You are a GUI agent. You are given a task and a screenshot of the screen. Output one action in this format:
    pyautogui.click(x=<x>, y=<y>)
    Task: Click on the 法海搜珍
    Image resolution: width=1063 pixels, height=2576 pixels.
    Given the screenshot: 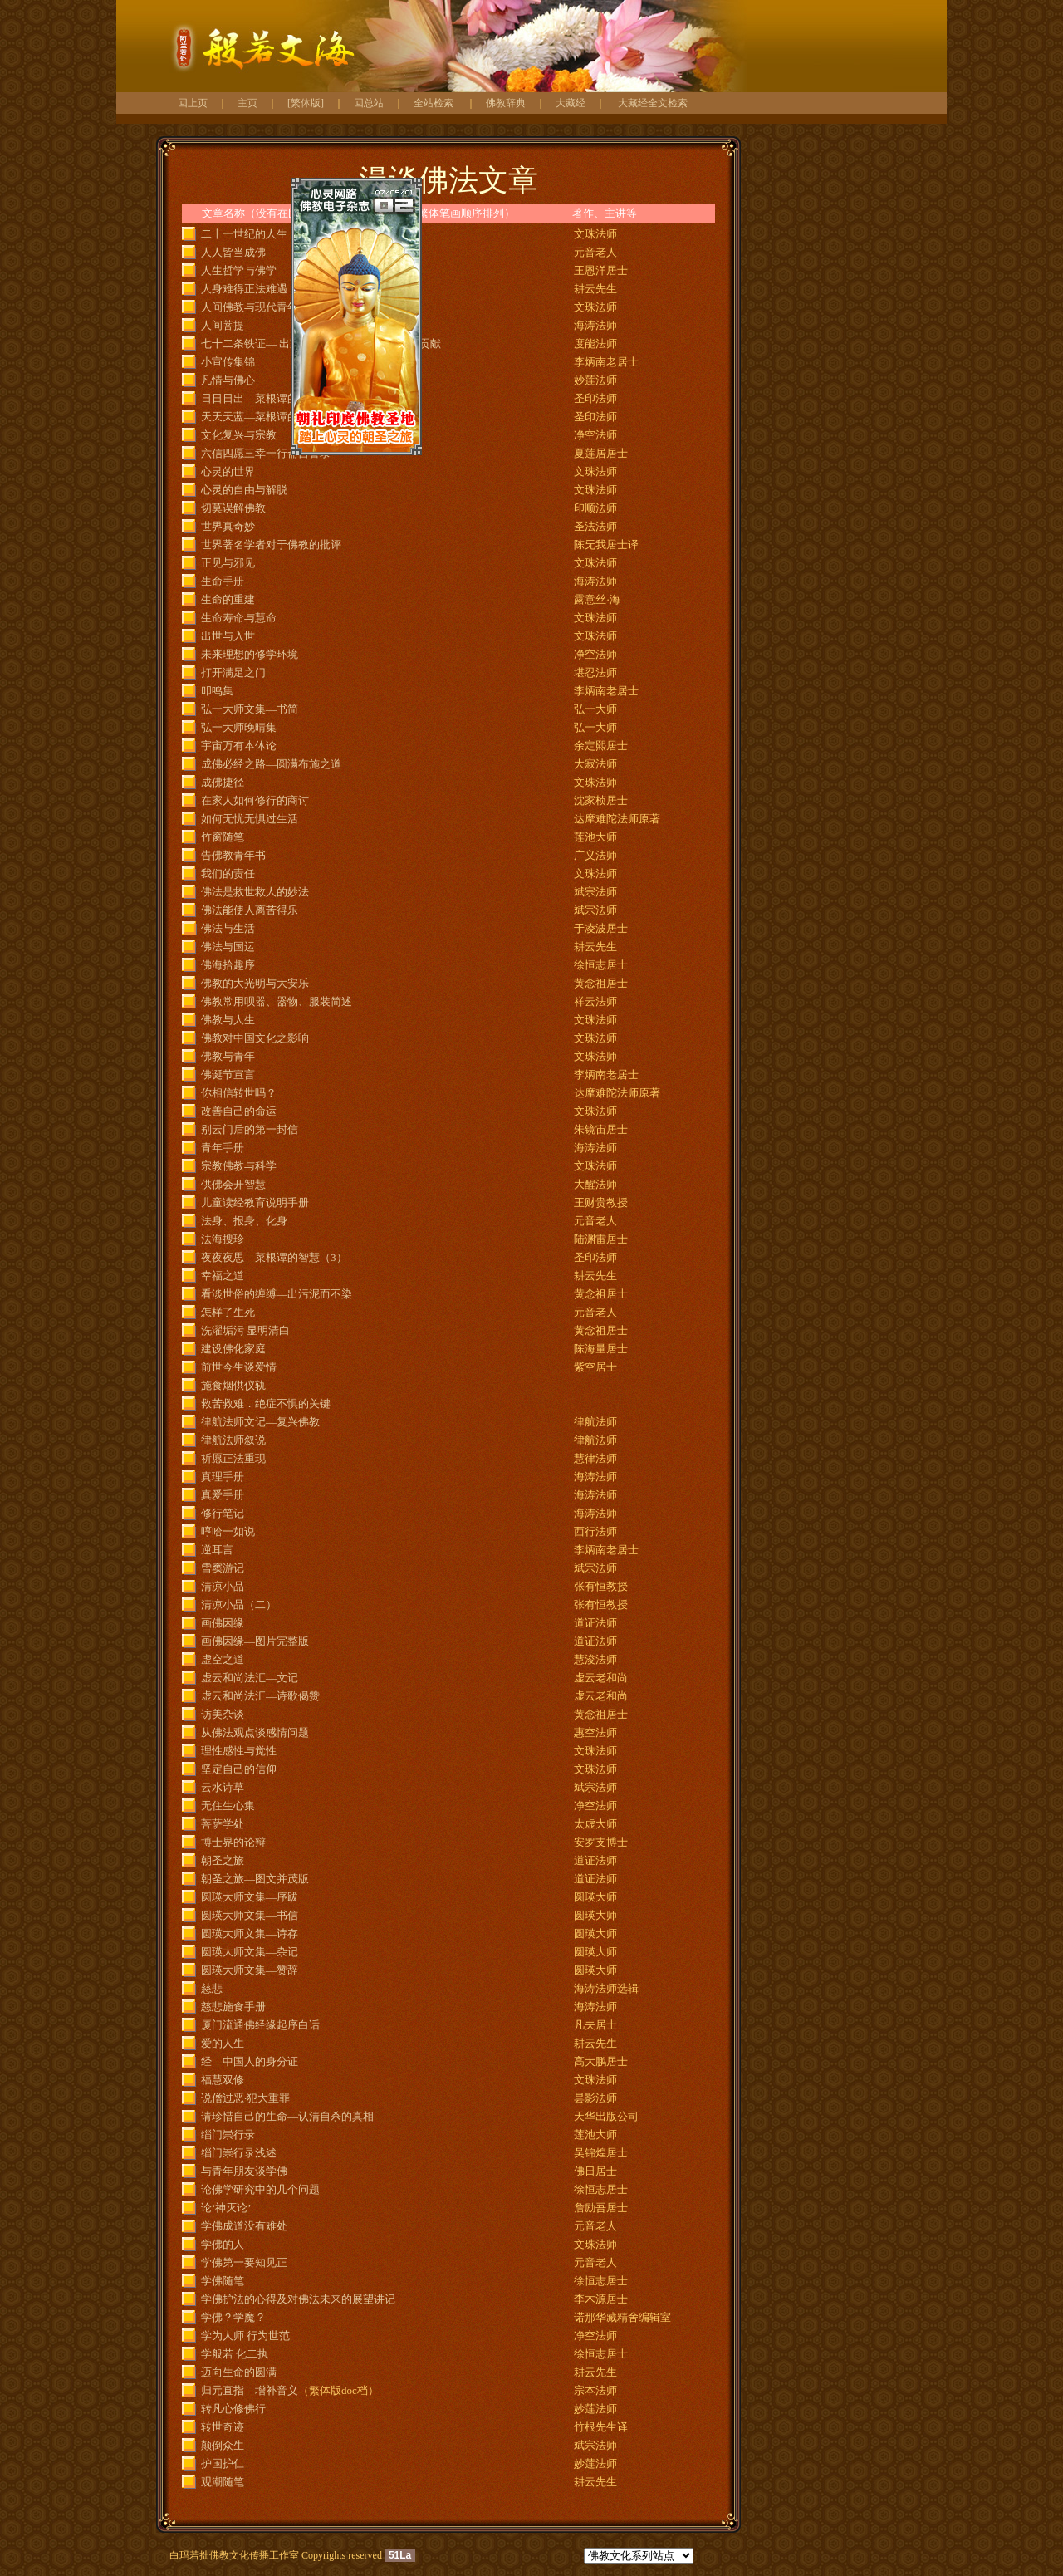 What is the action you would take?
    pyautogui.click(x=222, y=1239)
    